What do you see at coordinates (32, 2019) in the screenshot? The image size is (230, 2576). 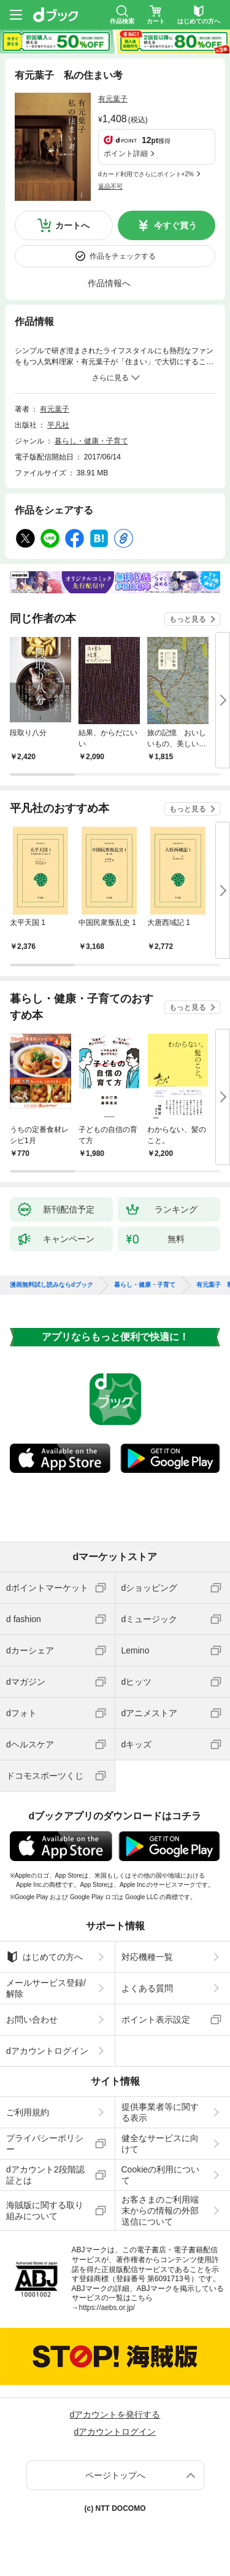 I see `お問い合わせ` at bounding box center [32, 2019].